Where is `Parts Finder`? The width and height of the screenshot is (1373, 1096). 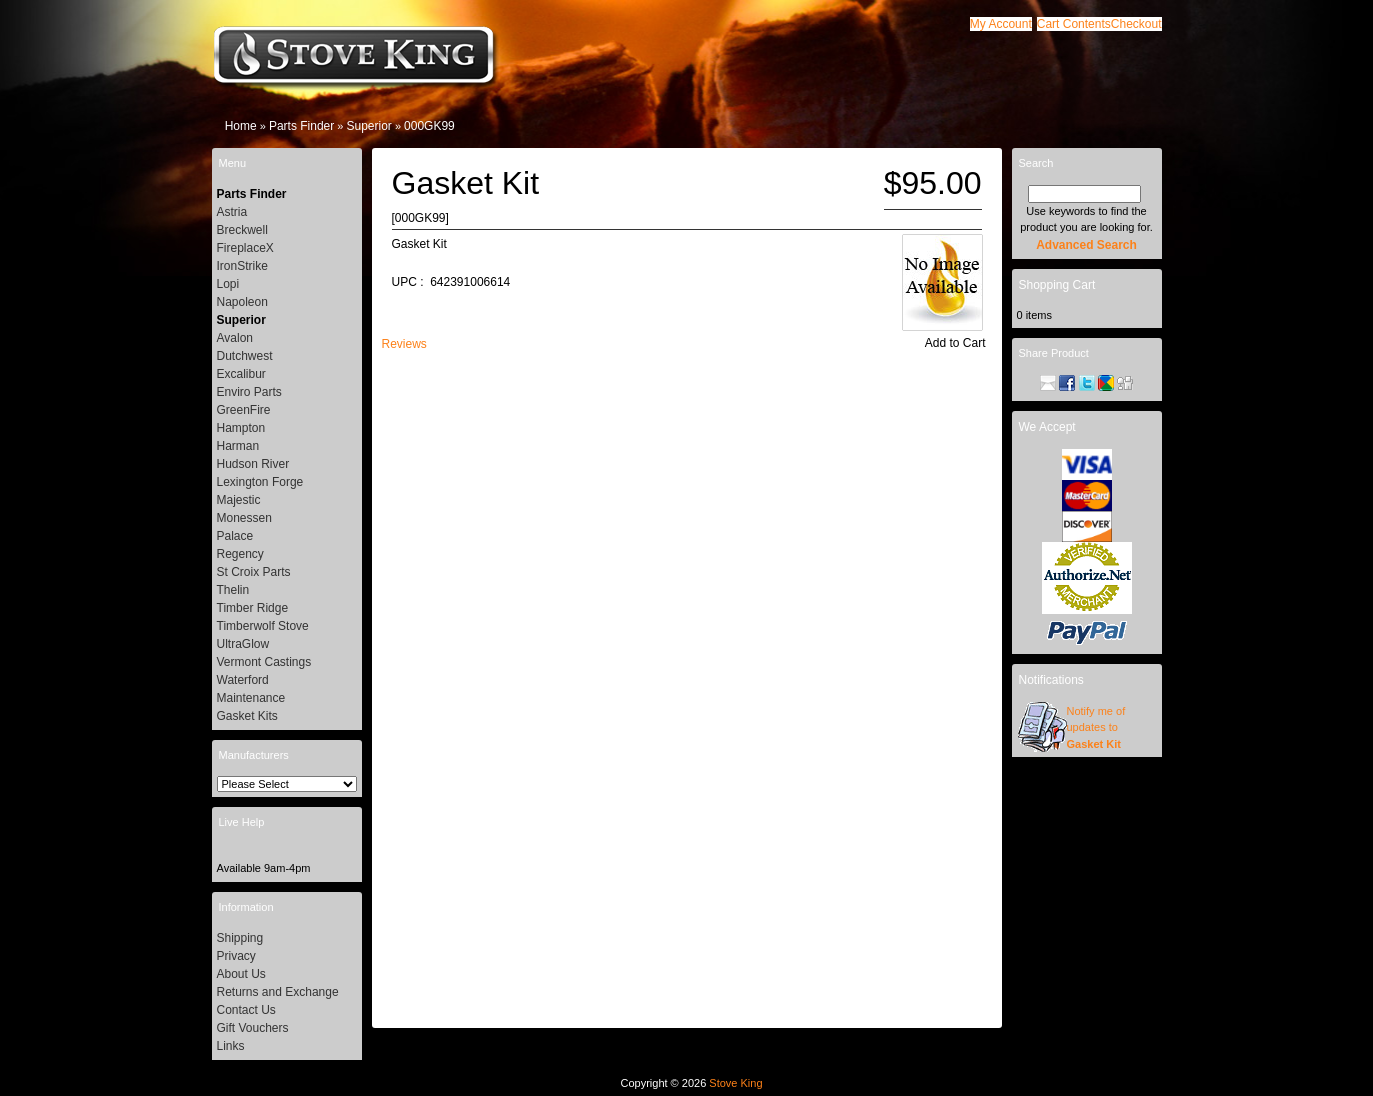
Parts Finder is located at coordinates (301, 126).